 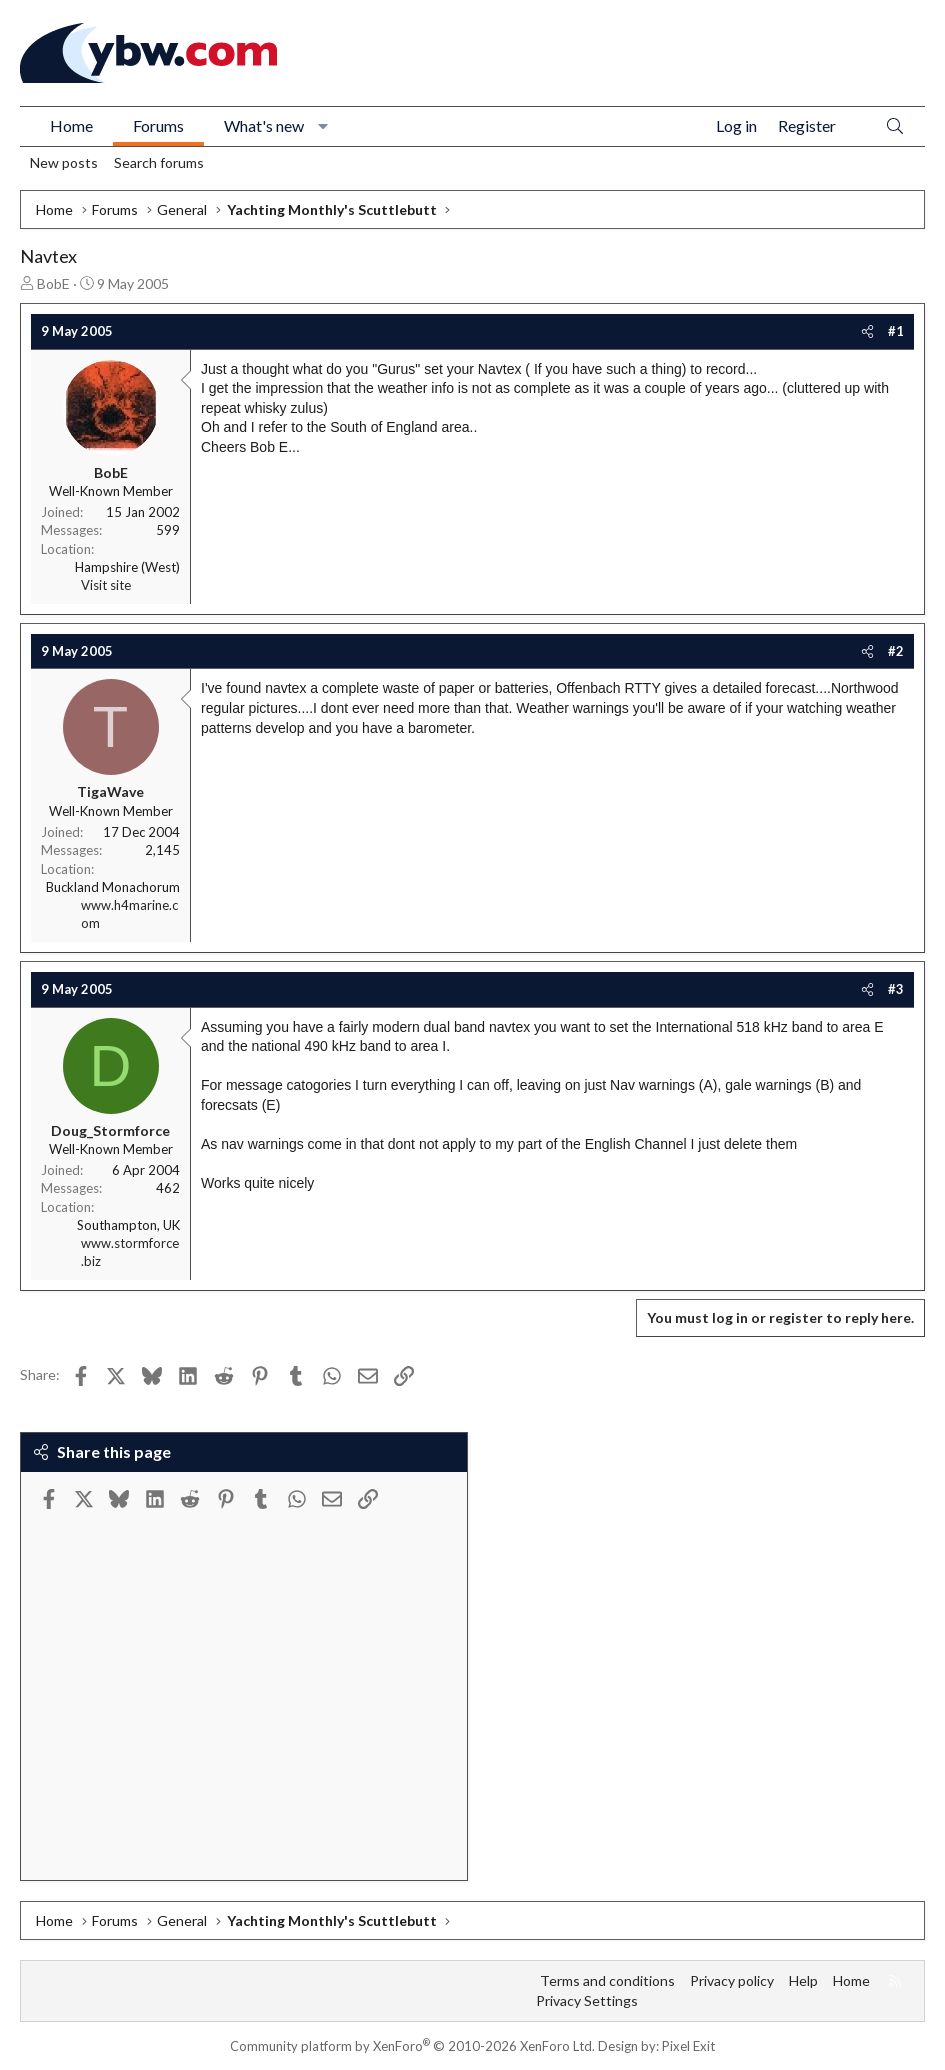 I want to click on #1, so click(x=896, y=331).